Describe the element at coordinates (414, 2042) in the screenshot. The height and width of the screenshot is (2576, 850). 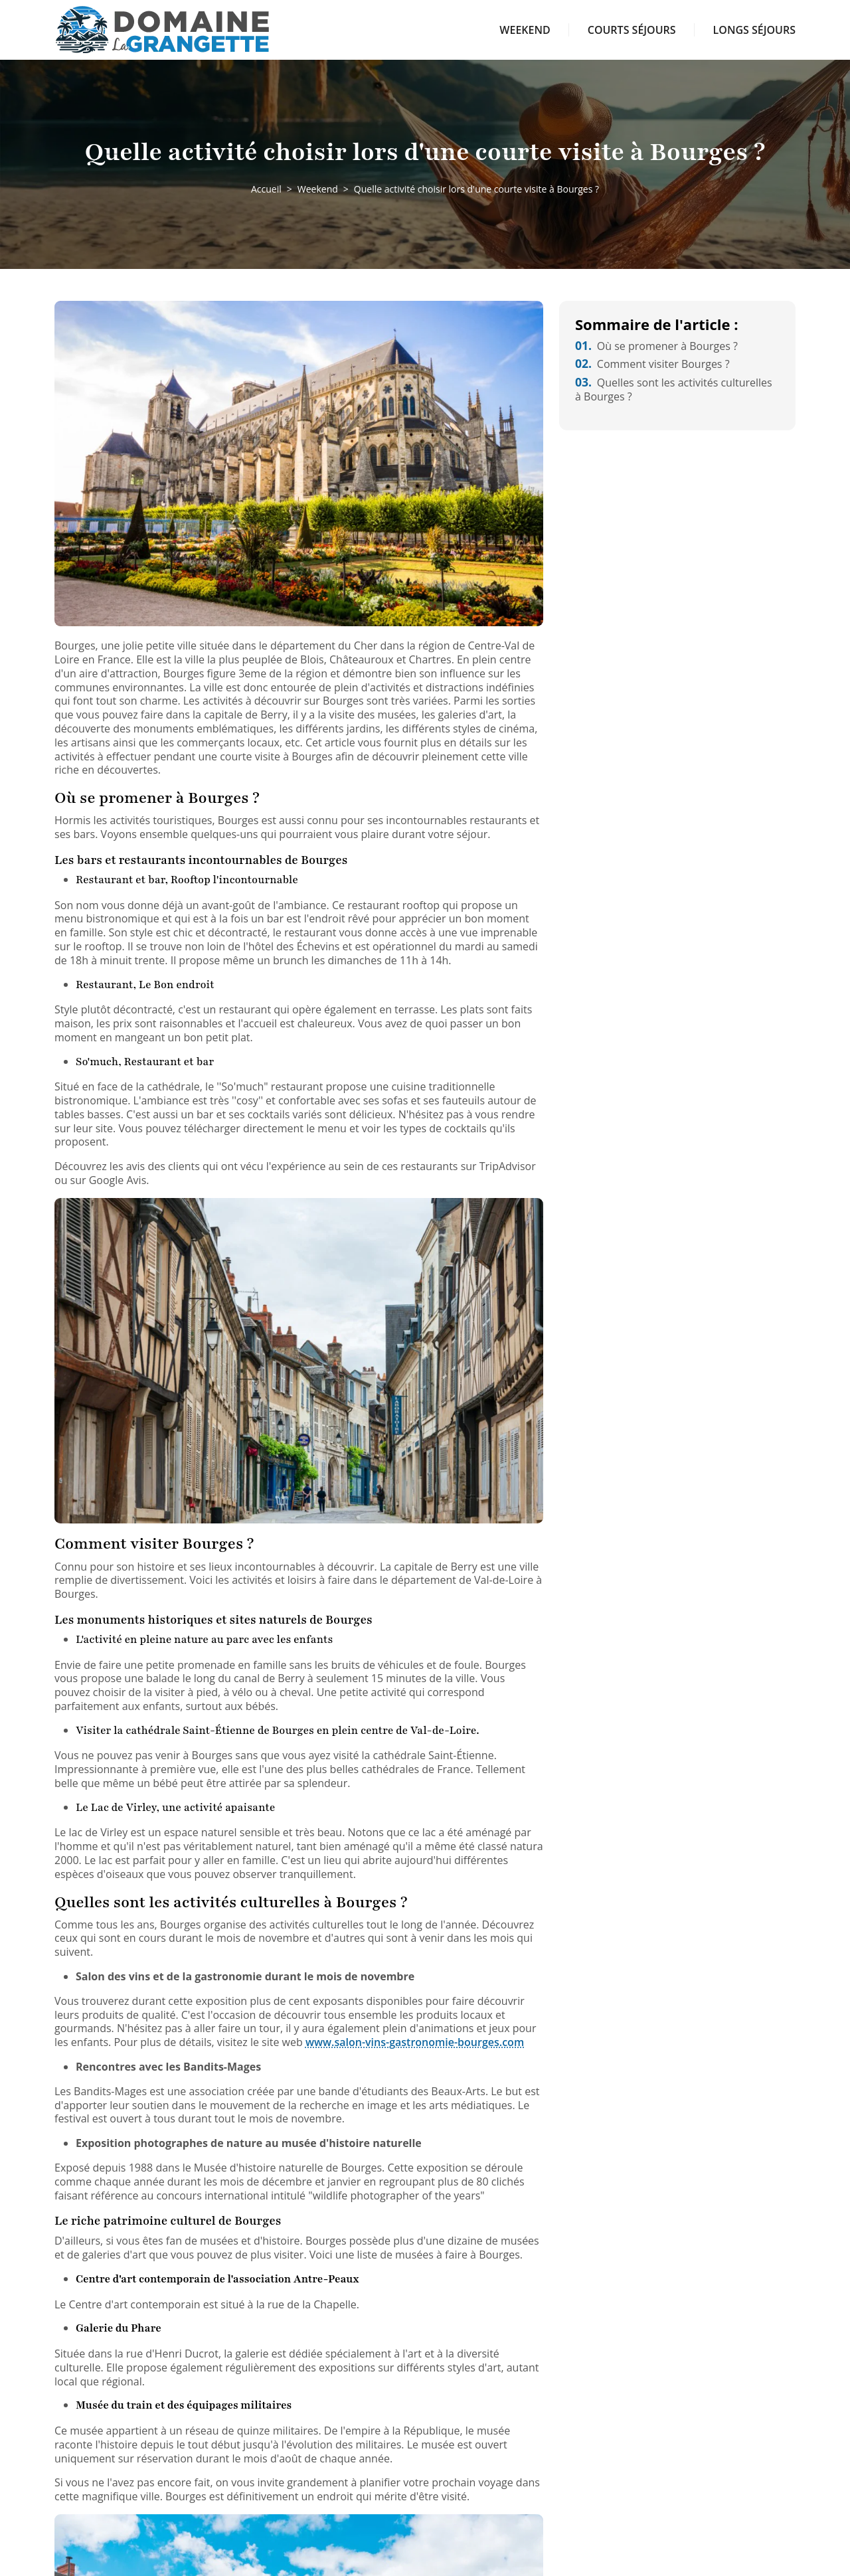
I see `www.salon-vins-gastronomie-bourges.com` at that location.